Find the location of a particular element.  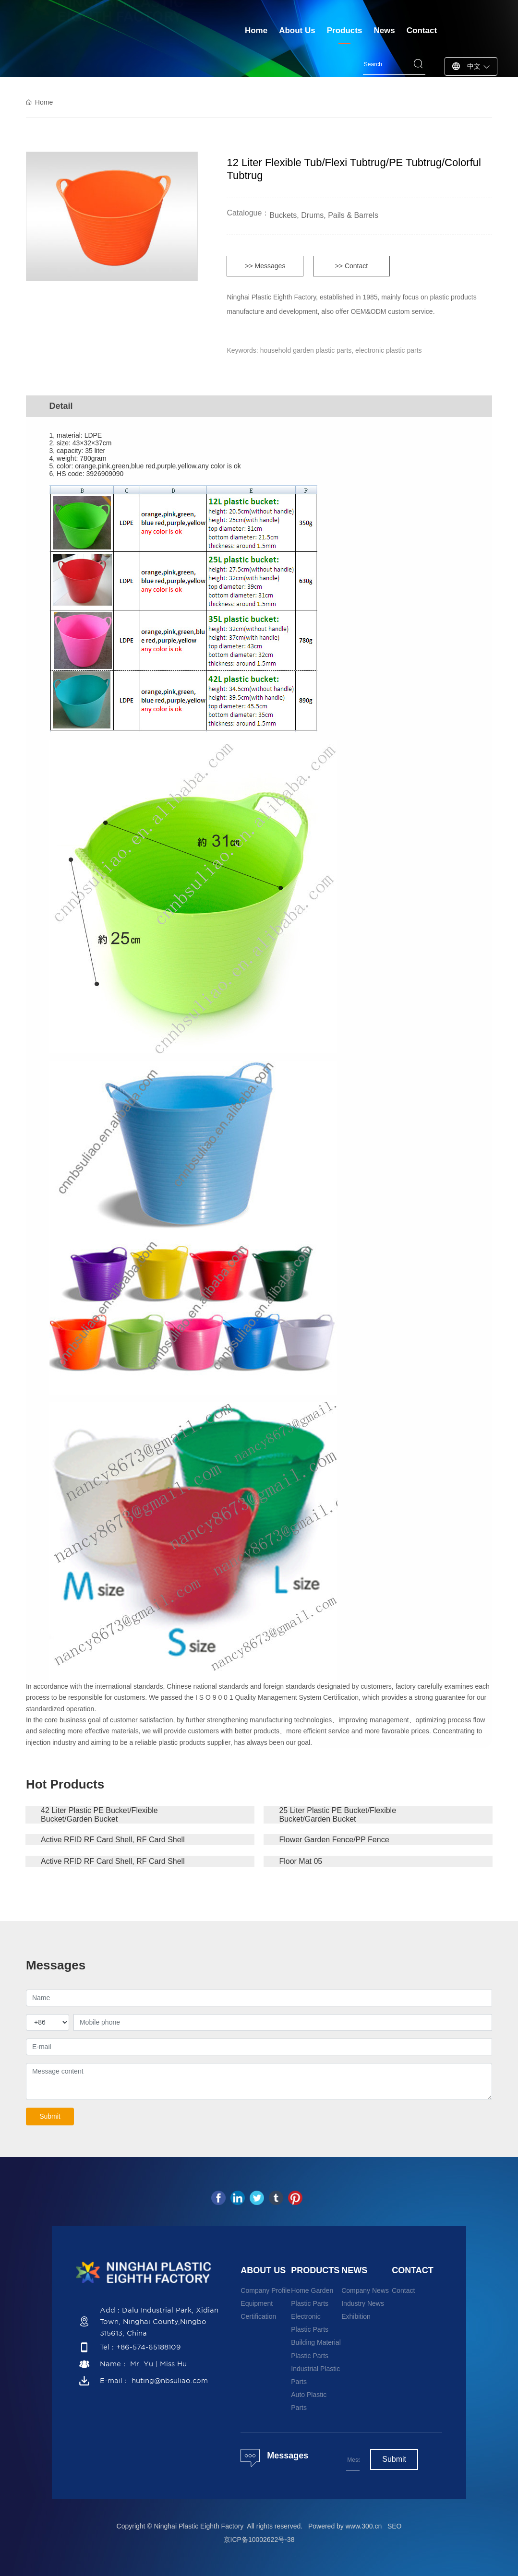

CONTACT is located at coordinates (413, 2270).